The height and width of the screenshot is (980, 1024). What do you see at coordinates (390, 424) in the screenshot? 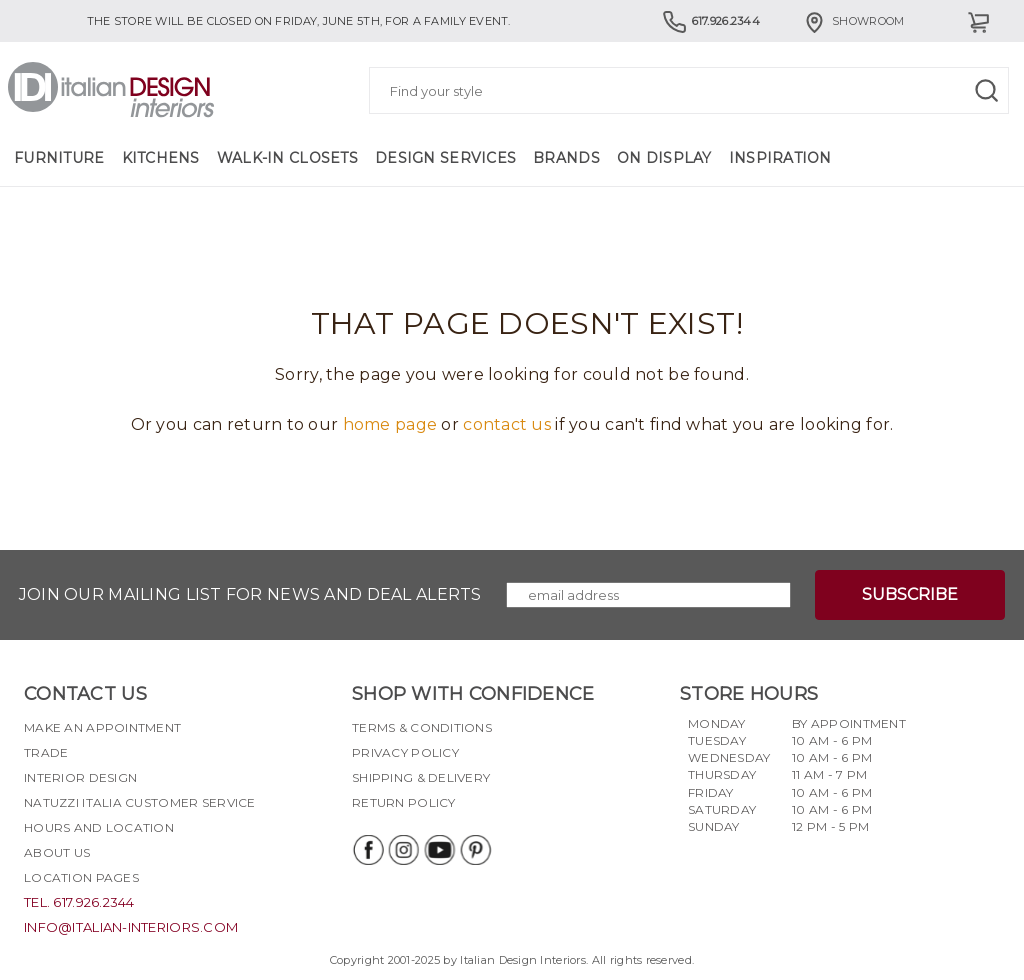
I see `home page` at bounding box center [390, 424].